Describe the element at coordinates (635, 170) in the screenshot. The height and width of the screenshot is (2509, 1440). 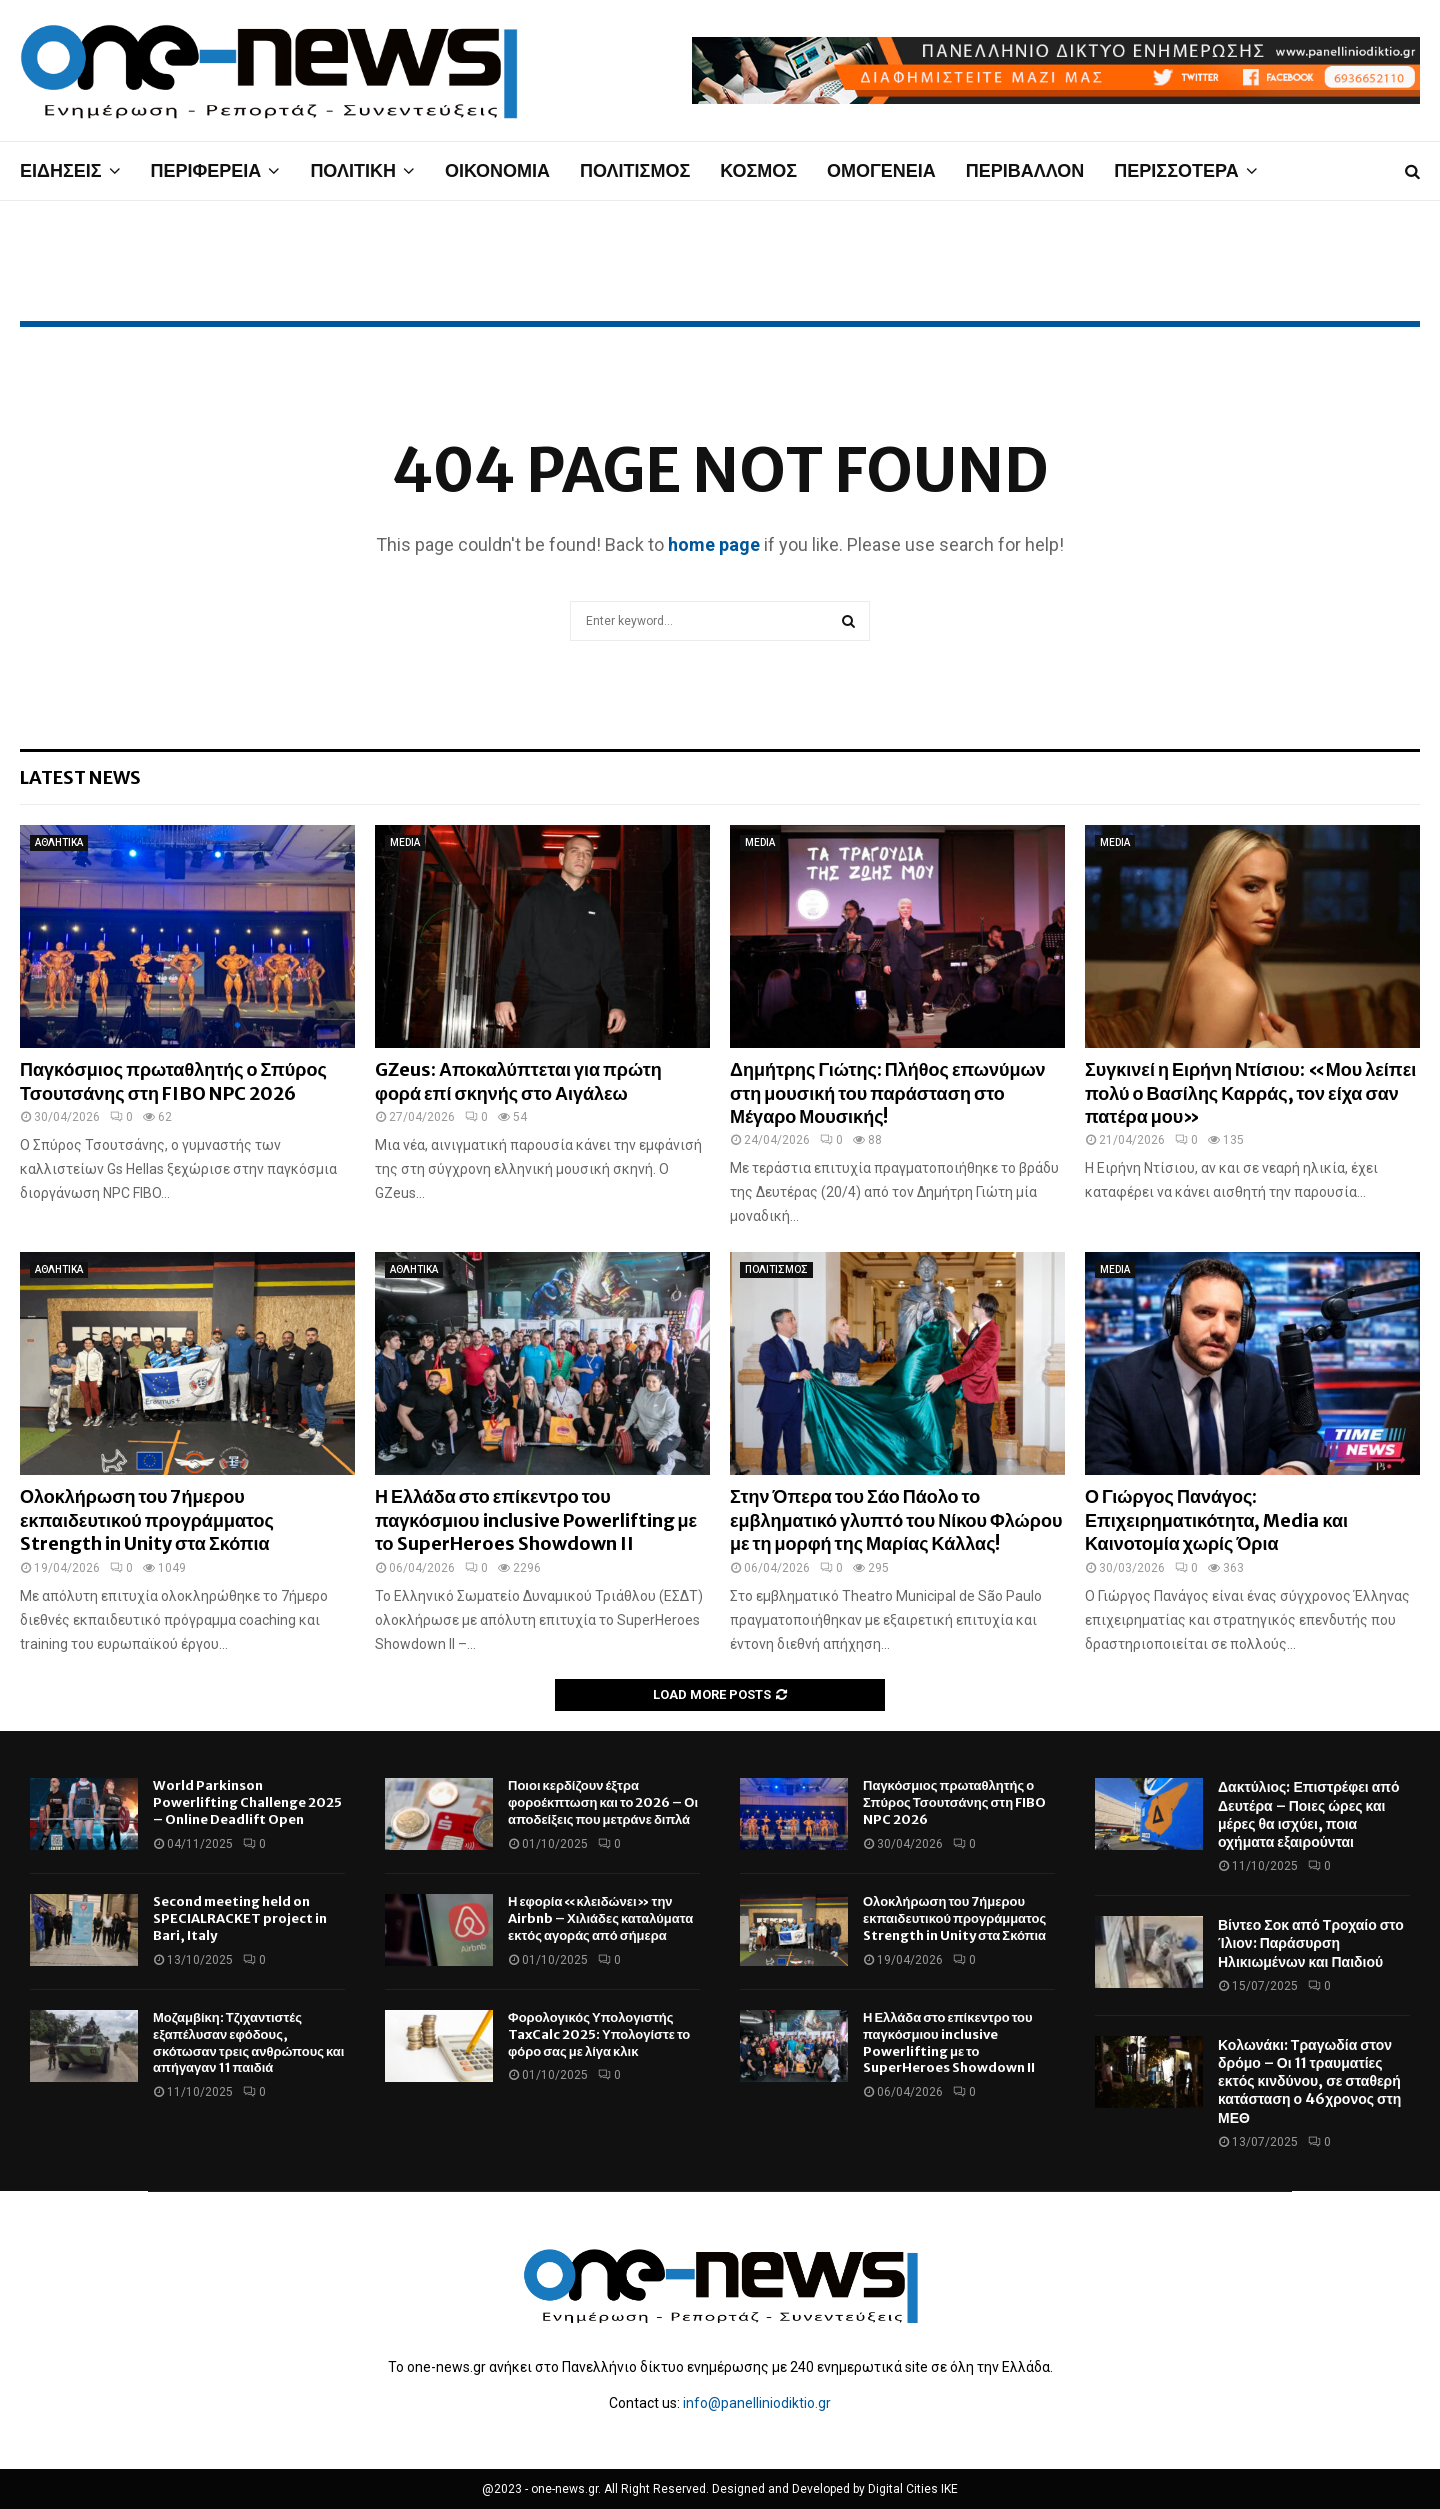
I see `ΠΟΛΙΤΙΣΜΟΣ` at that location.